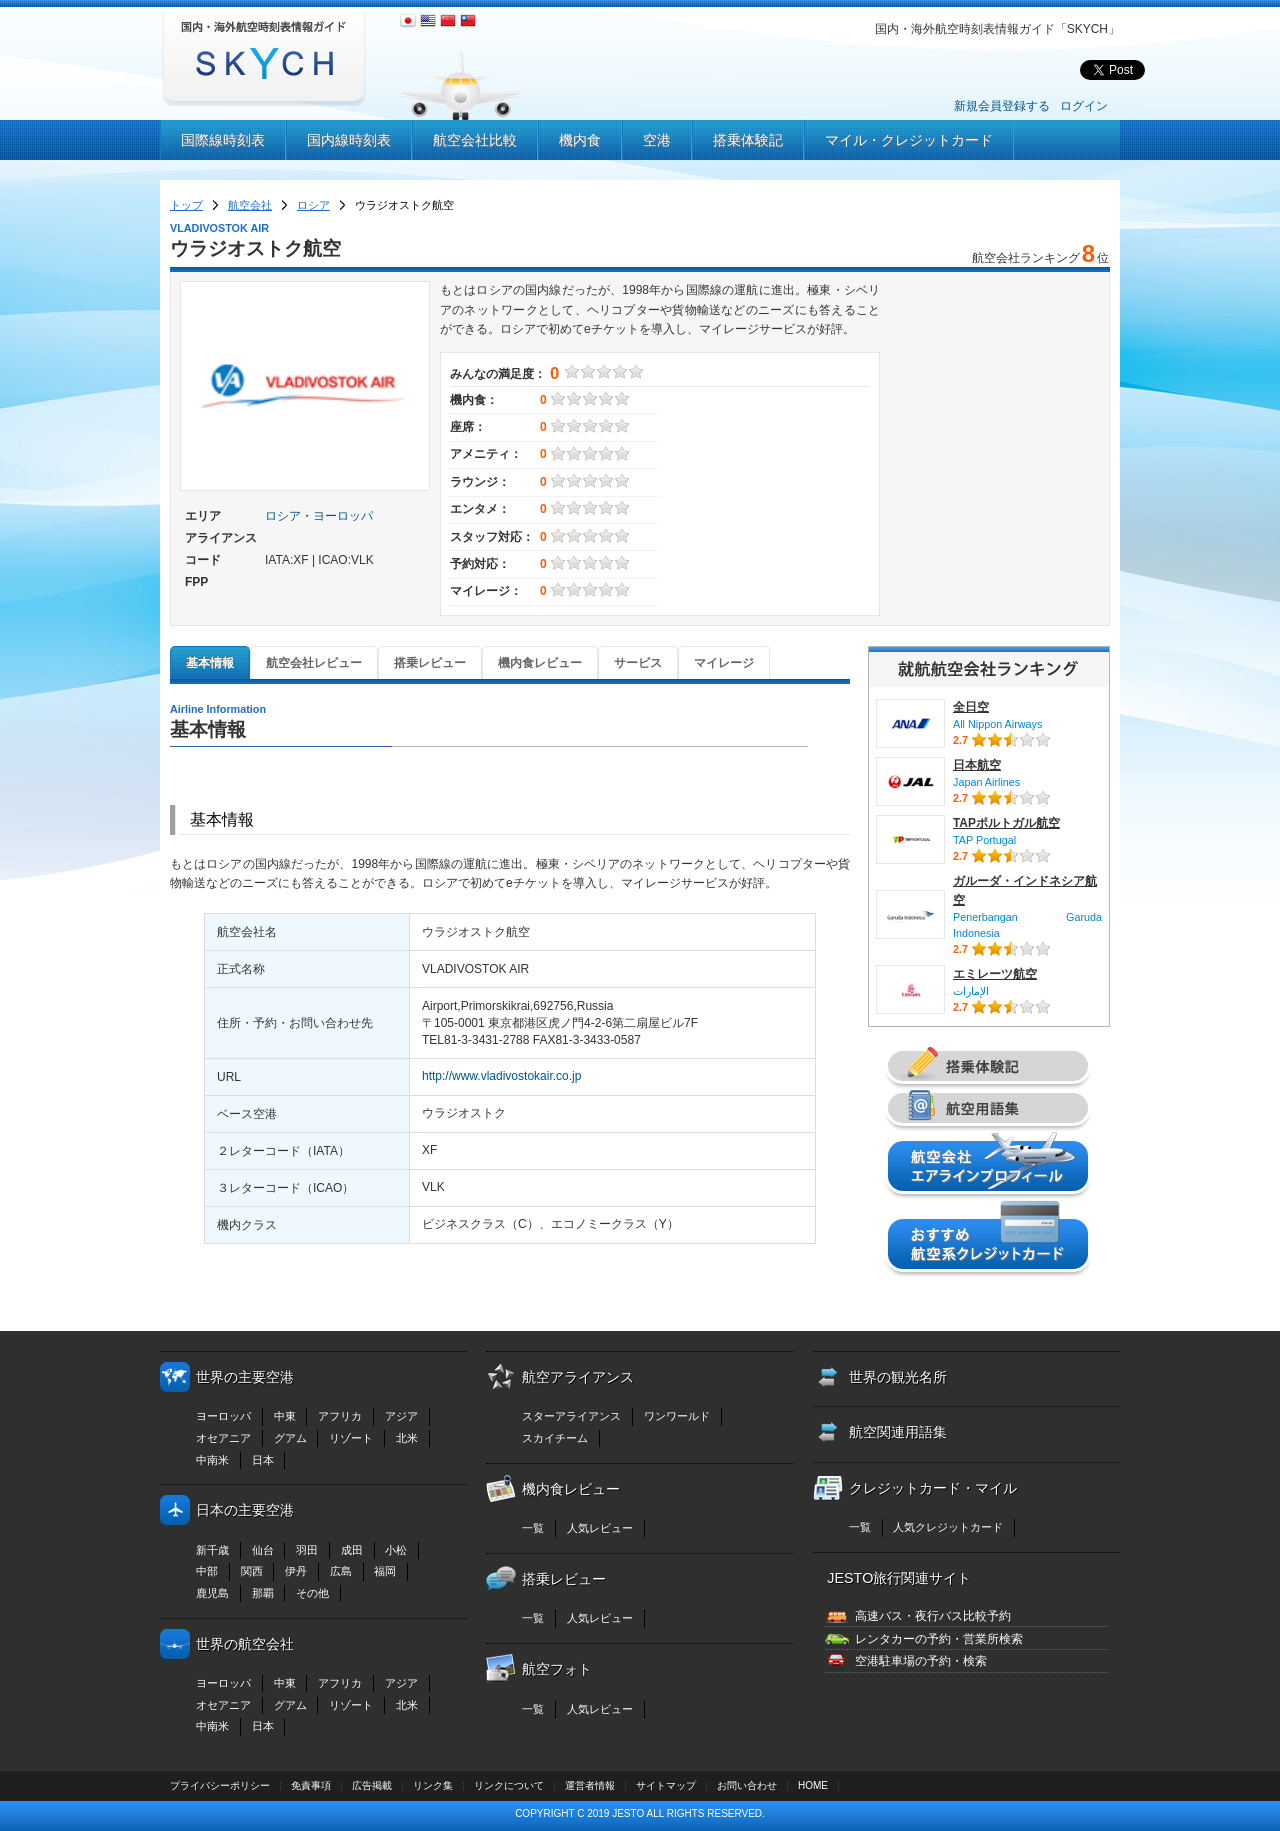  What do you see at coordinates (212, 1593) in the screenshot?
I see `鹿児島` at bounding box center [212, 1593].